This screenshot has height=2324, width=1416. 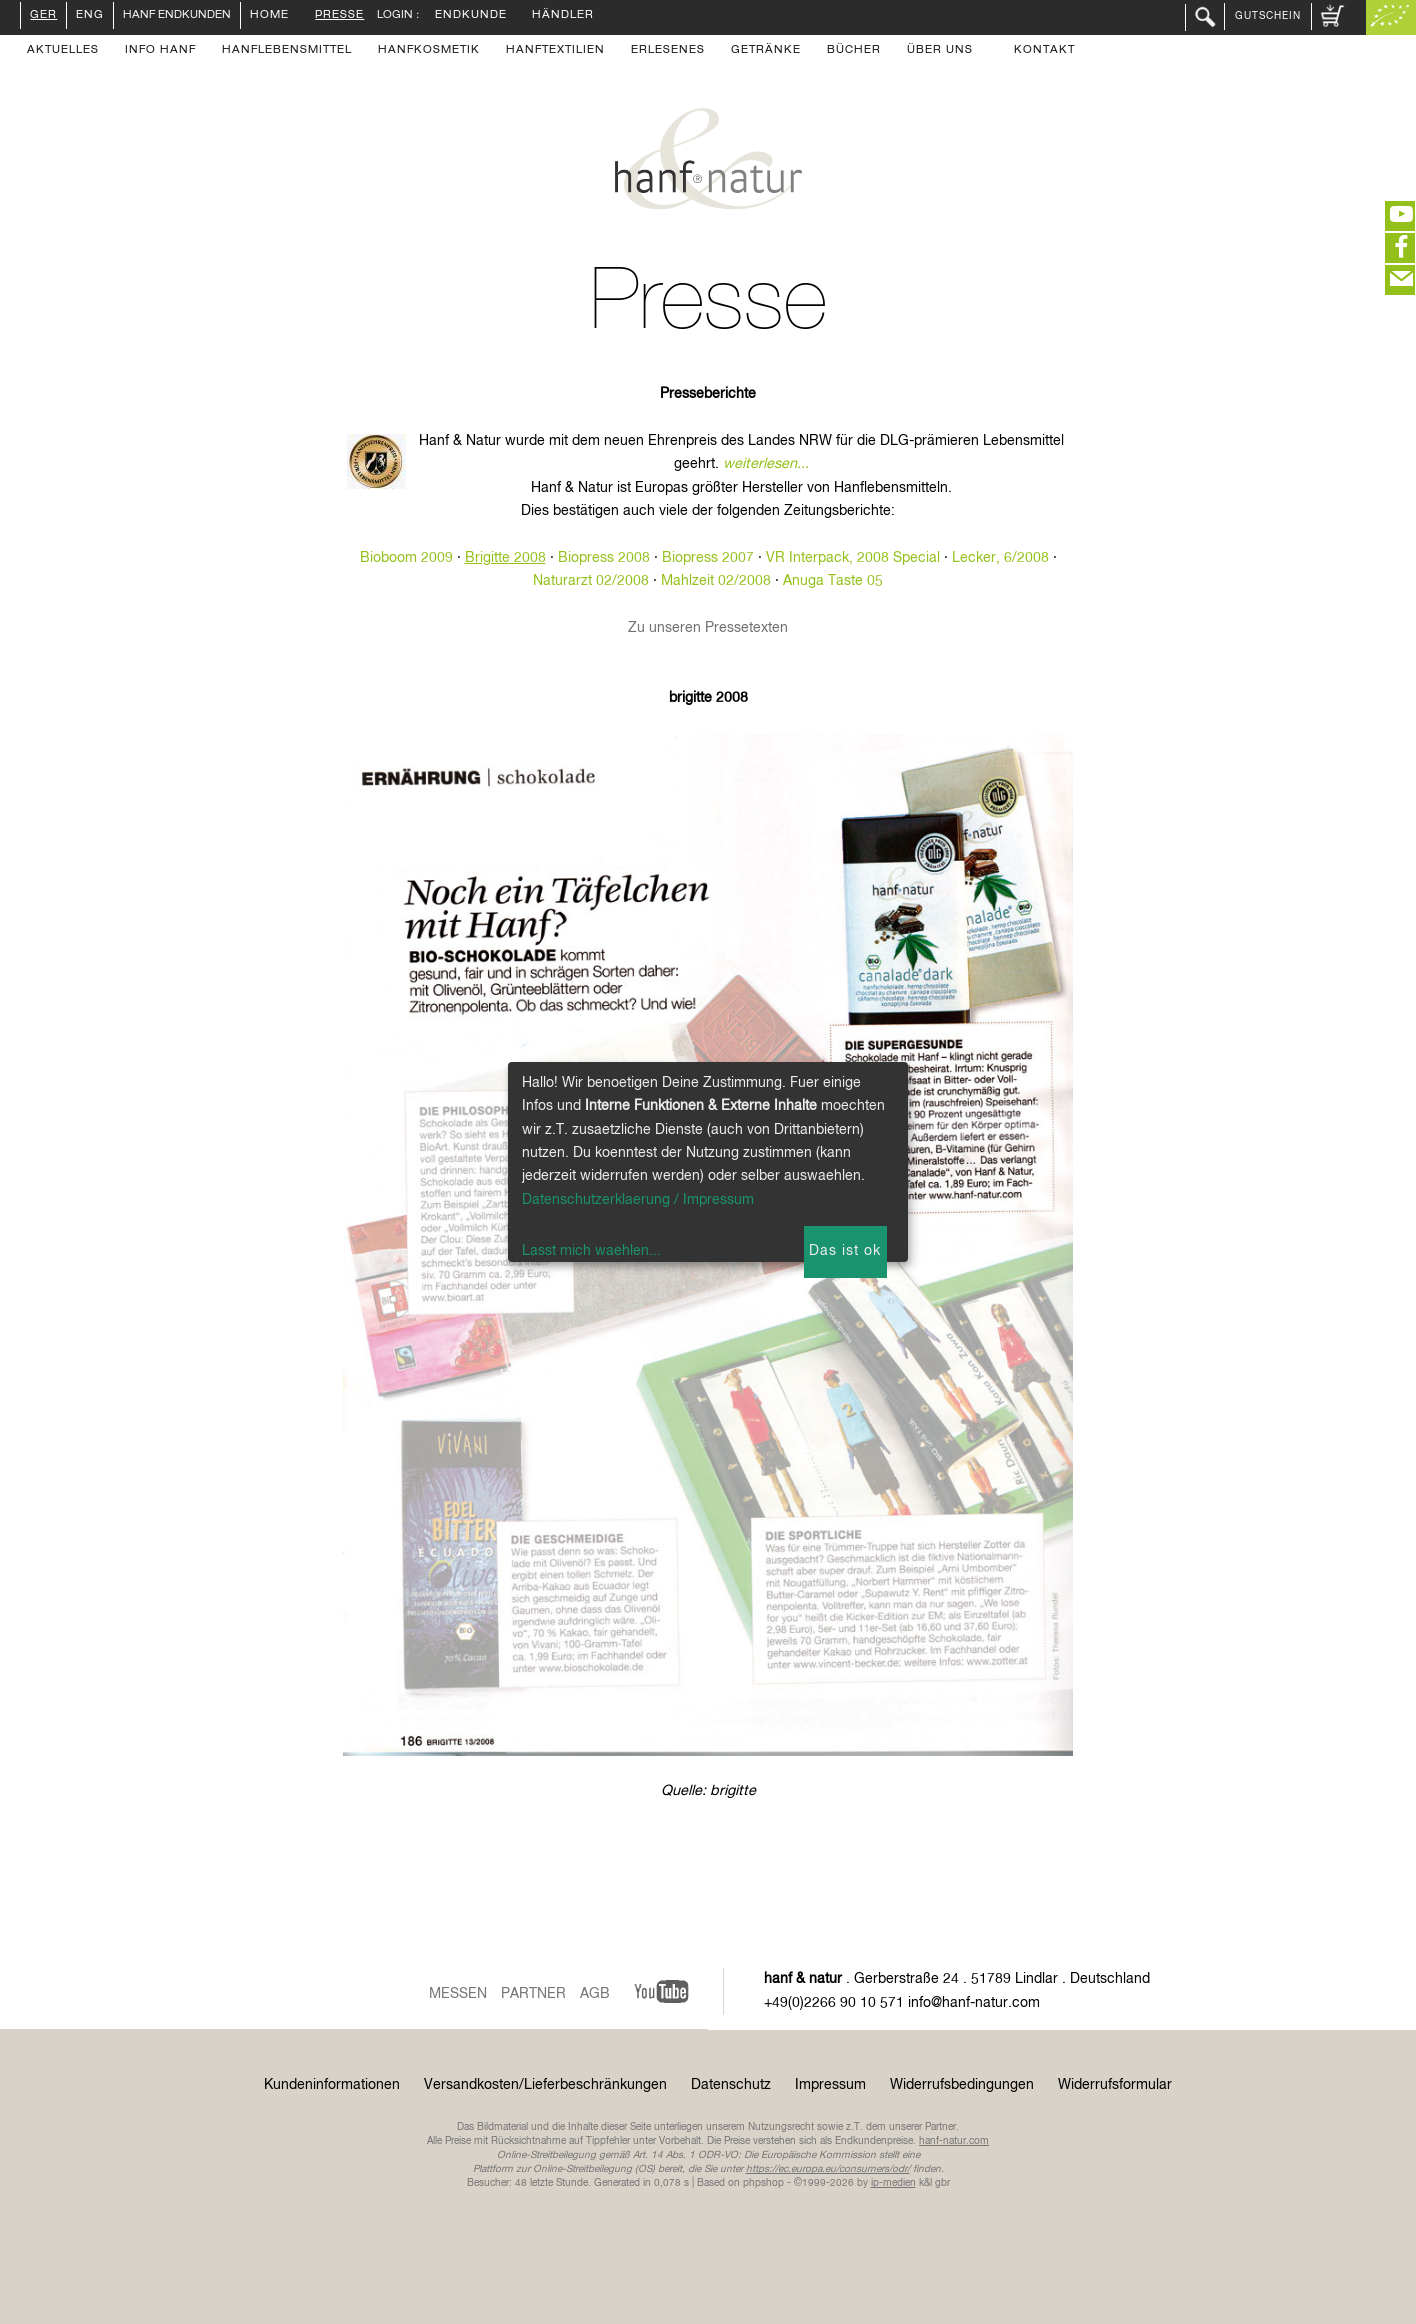 I want to click on Biopress 2007, so click(x=708, y=558).